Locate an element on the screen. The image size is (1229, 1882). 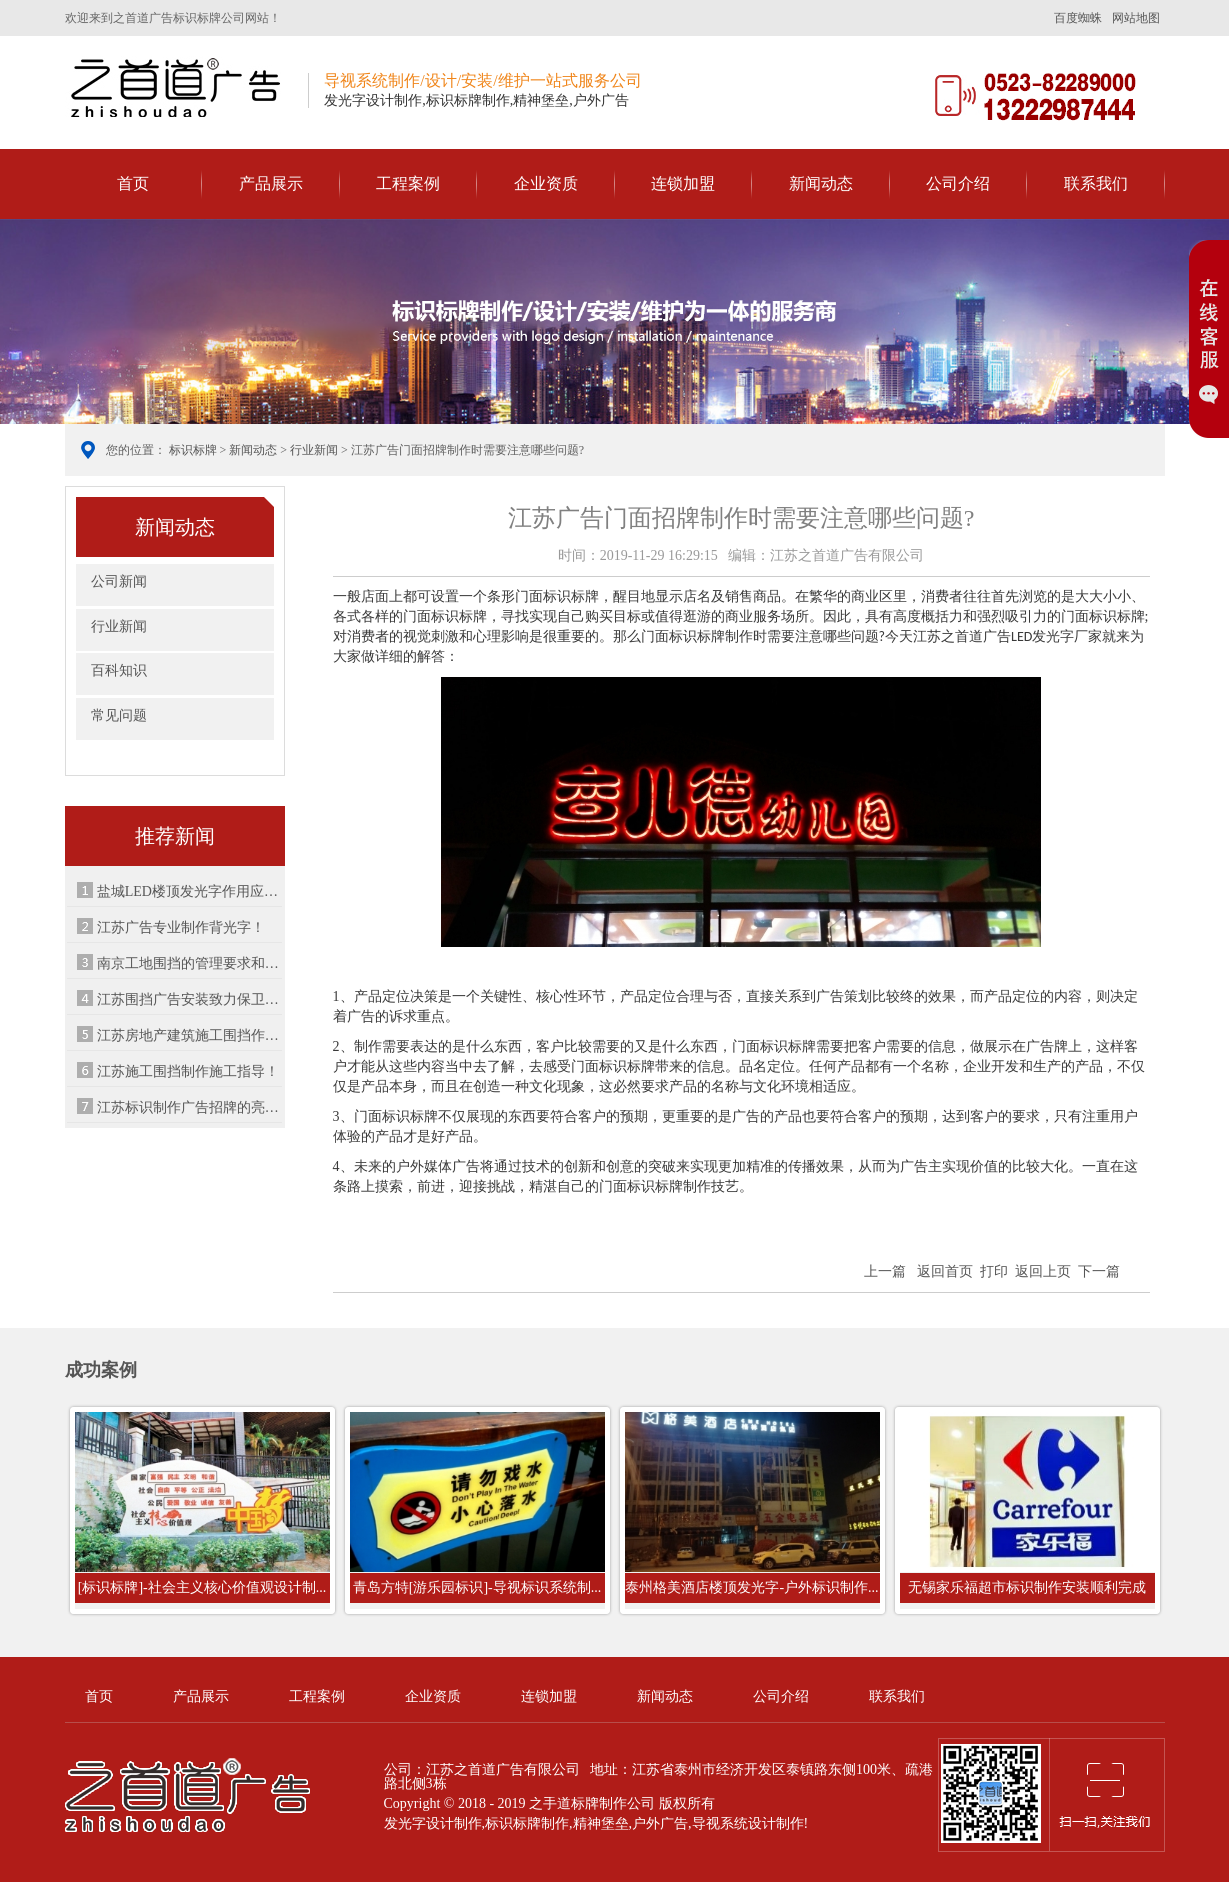
江苏广告专业制作背光字！ is located at coordinates (181, 927).